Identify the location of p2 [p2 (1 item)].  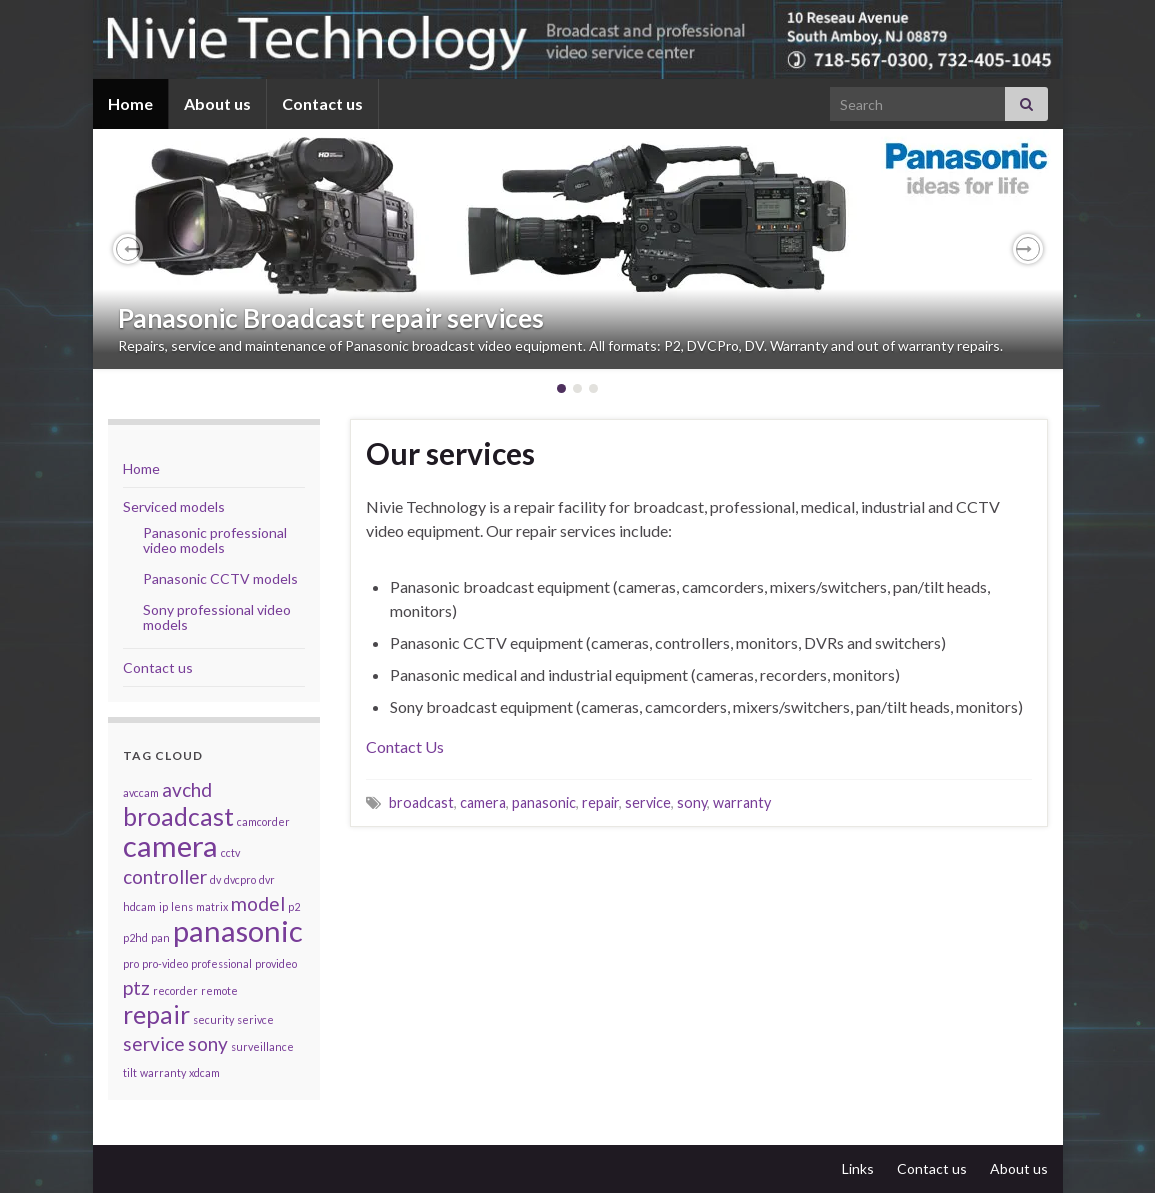
(294, 906).